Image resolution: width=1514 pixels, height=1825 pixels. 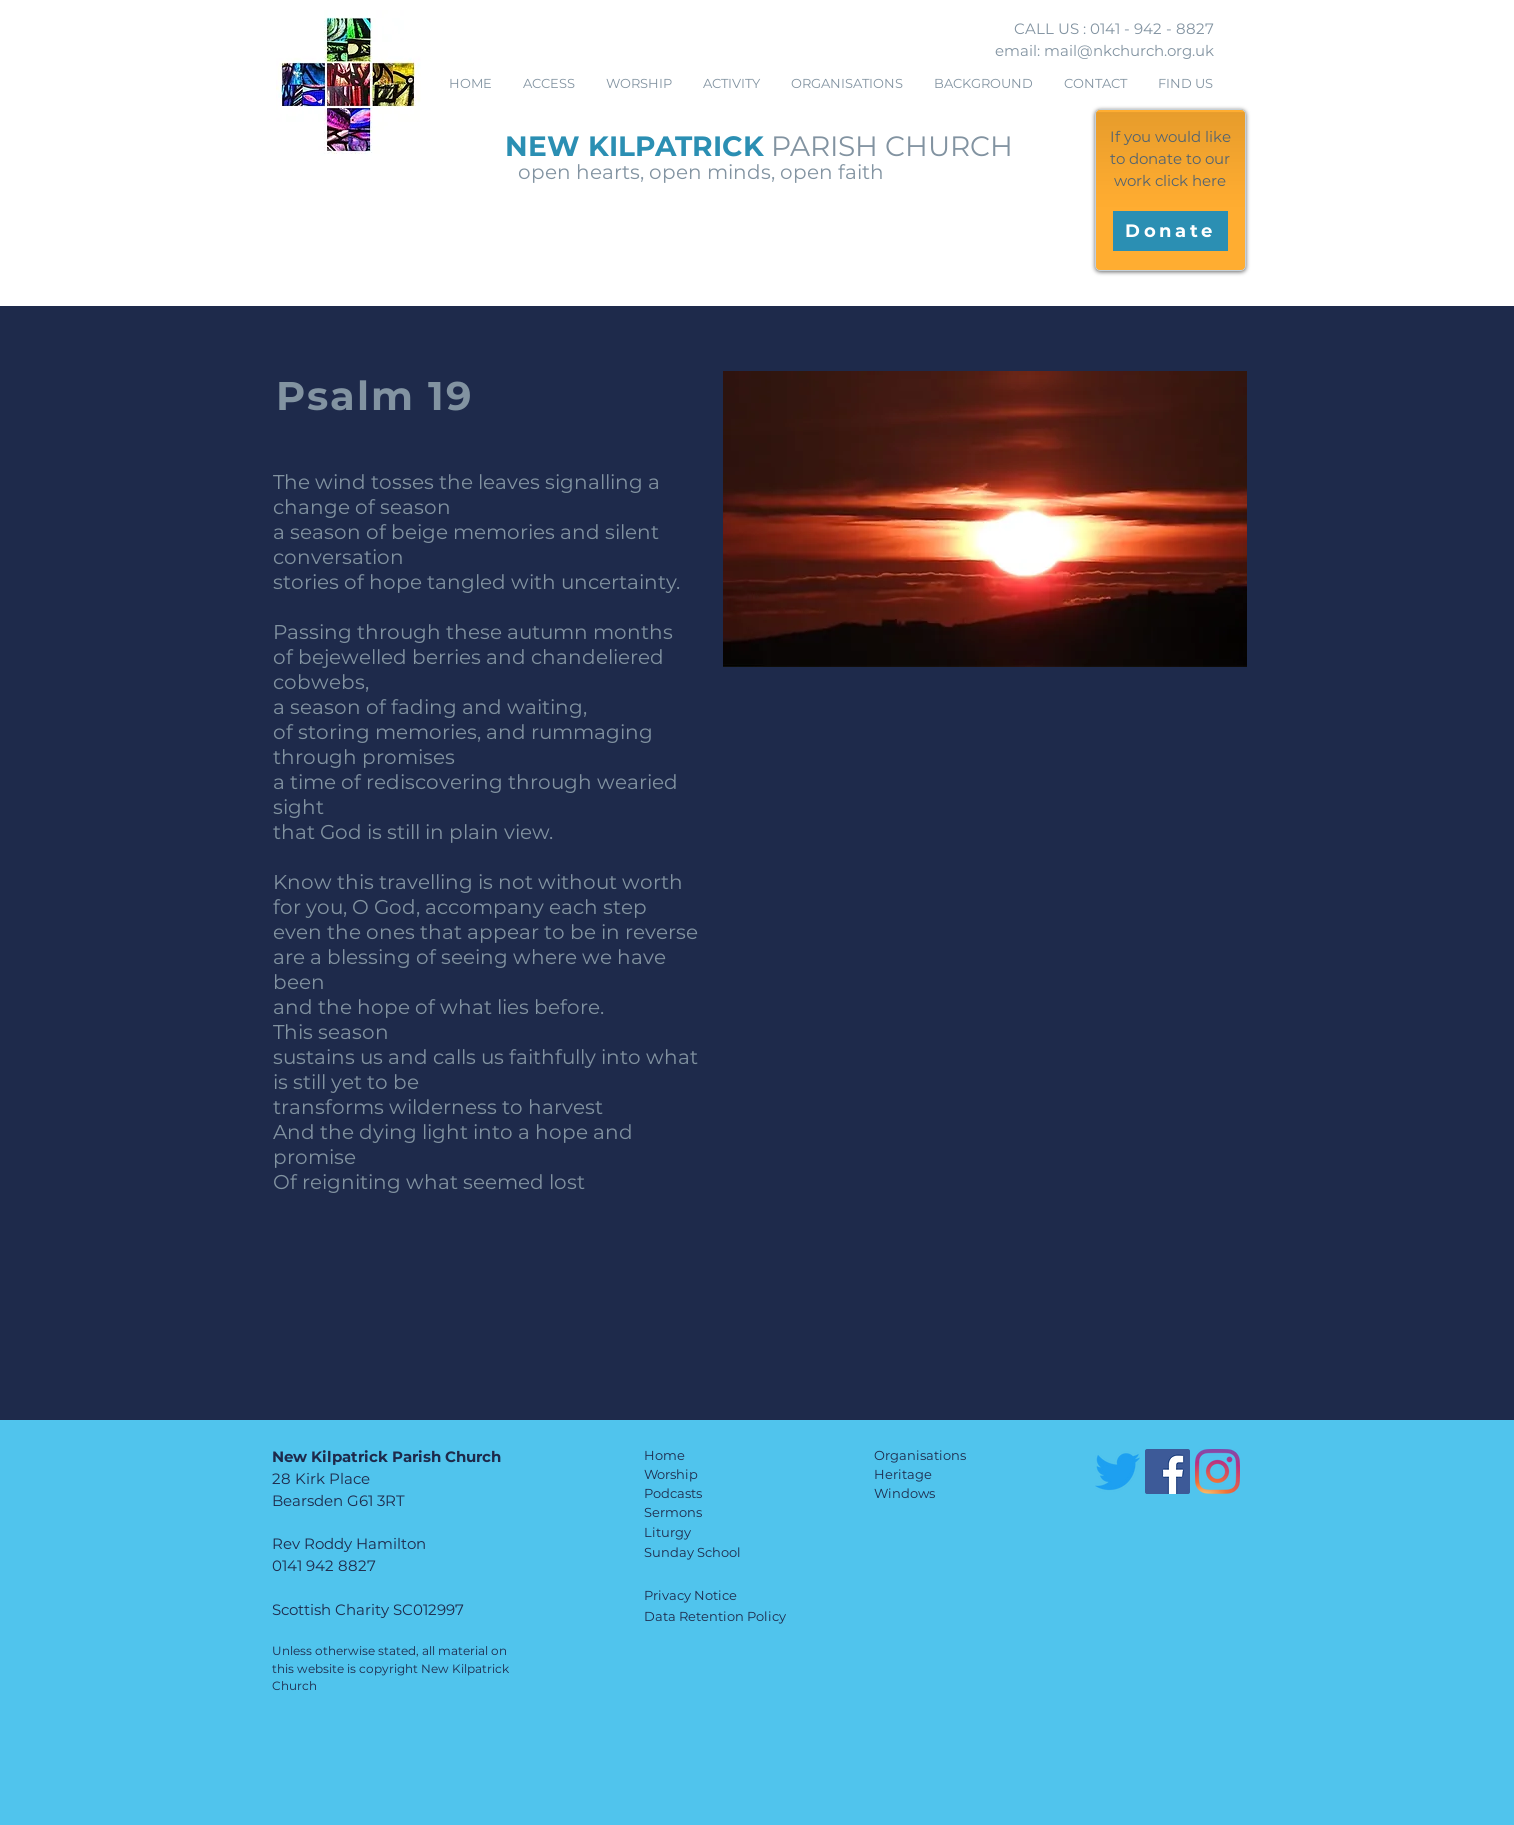 What do you see at coordinates (1117, 1471) in the screenshot?
I see `[Twitter]` at bounding box center [1117, 1471].